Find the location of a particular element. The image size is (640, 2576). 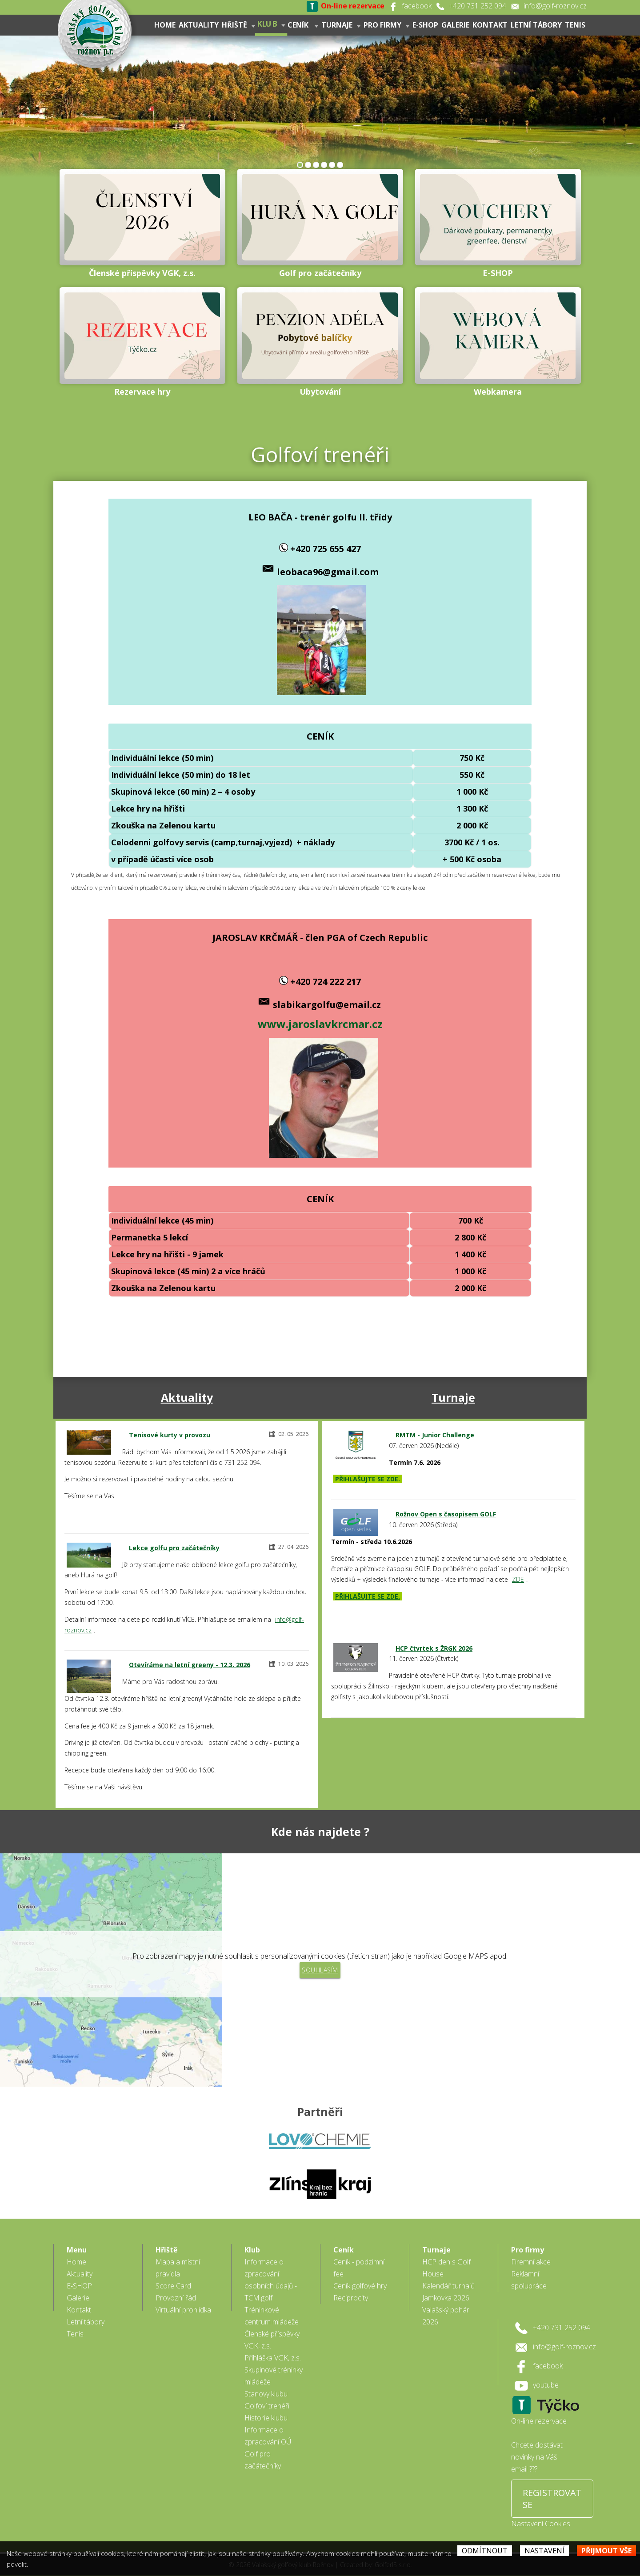

Hřiště is located at coordinates (238, 25).